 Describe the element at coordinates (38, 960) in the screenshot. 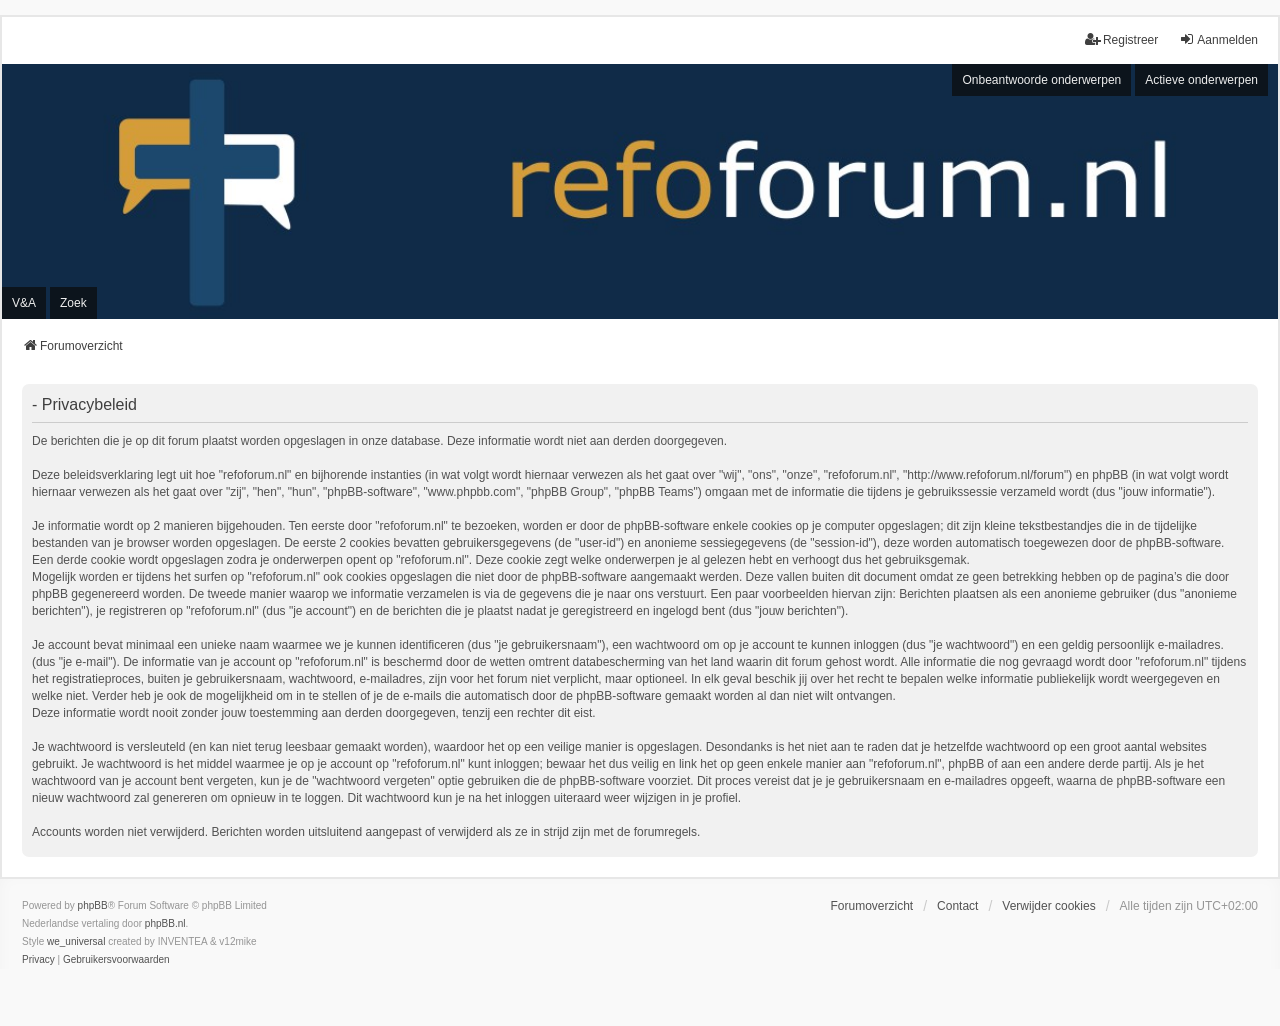

I see `[menuitem]` at that location.